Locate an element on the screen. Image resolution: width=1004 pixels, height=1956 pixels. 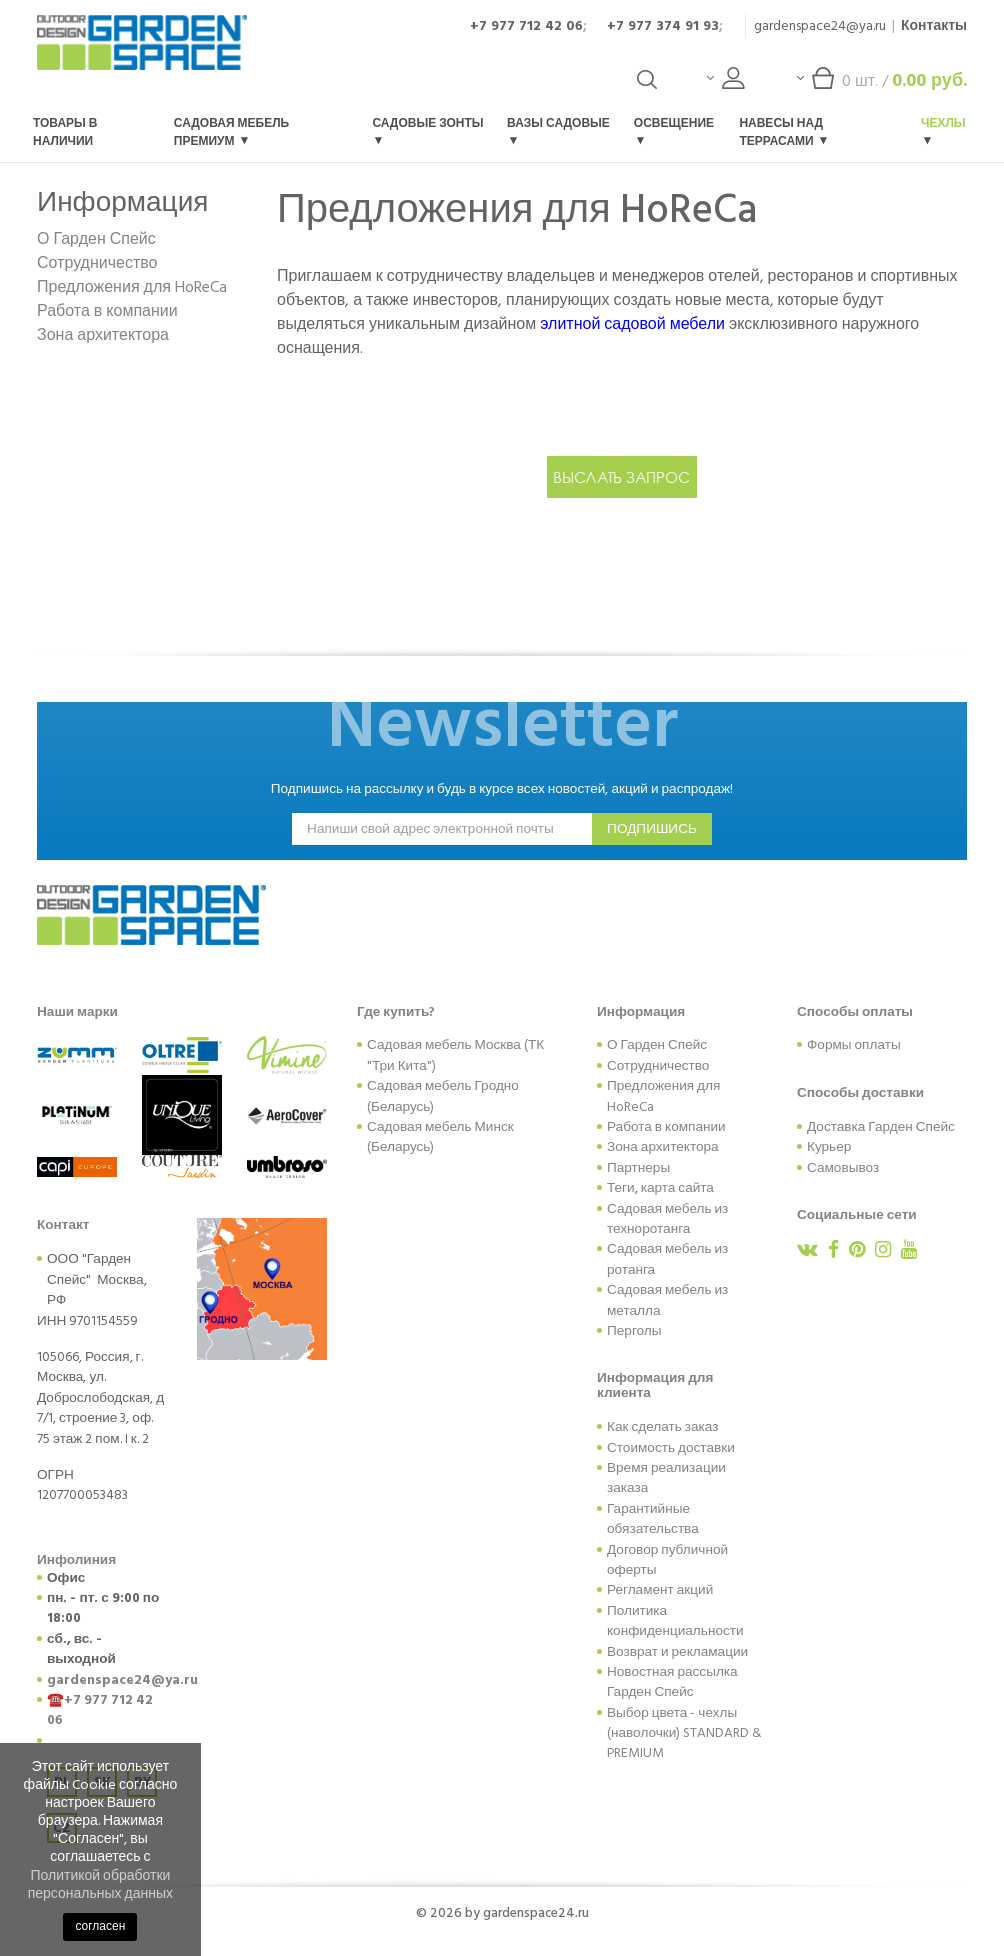
Садовая мебель из техноротанга is located at coordinates (667, 1219).